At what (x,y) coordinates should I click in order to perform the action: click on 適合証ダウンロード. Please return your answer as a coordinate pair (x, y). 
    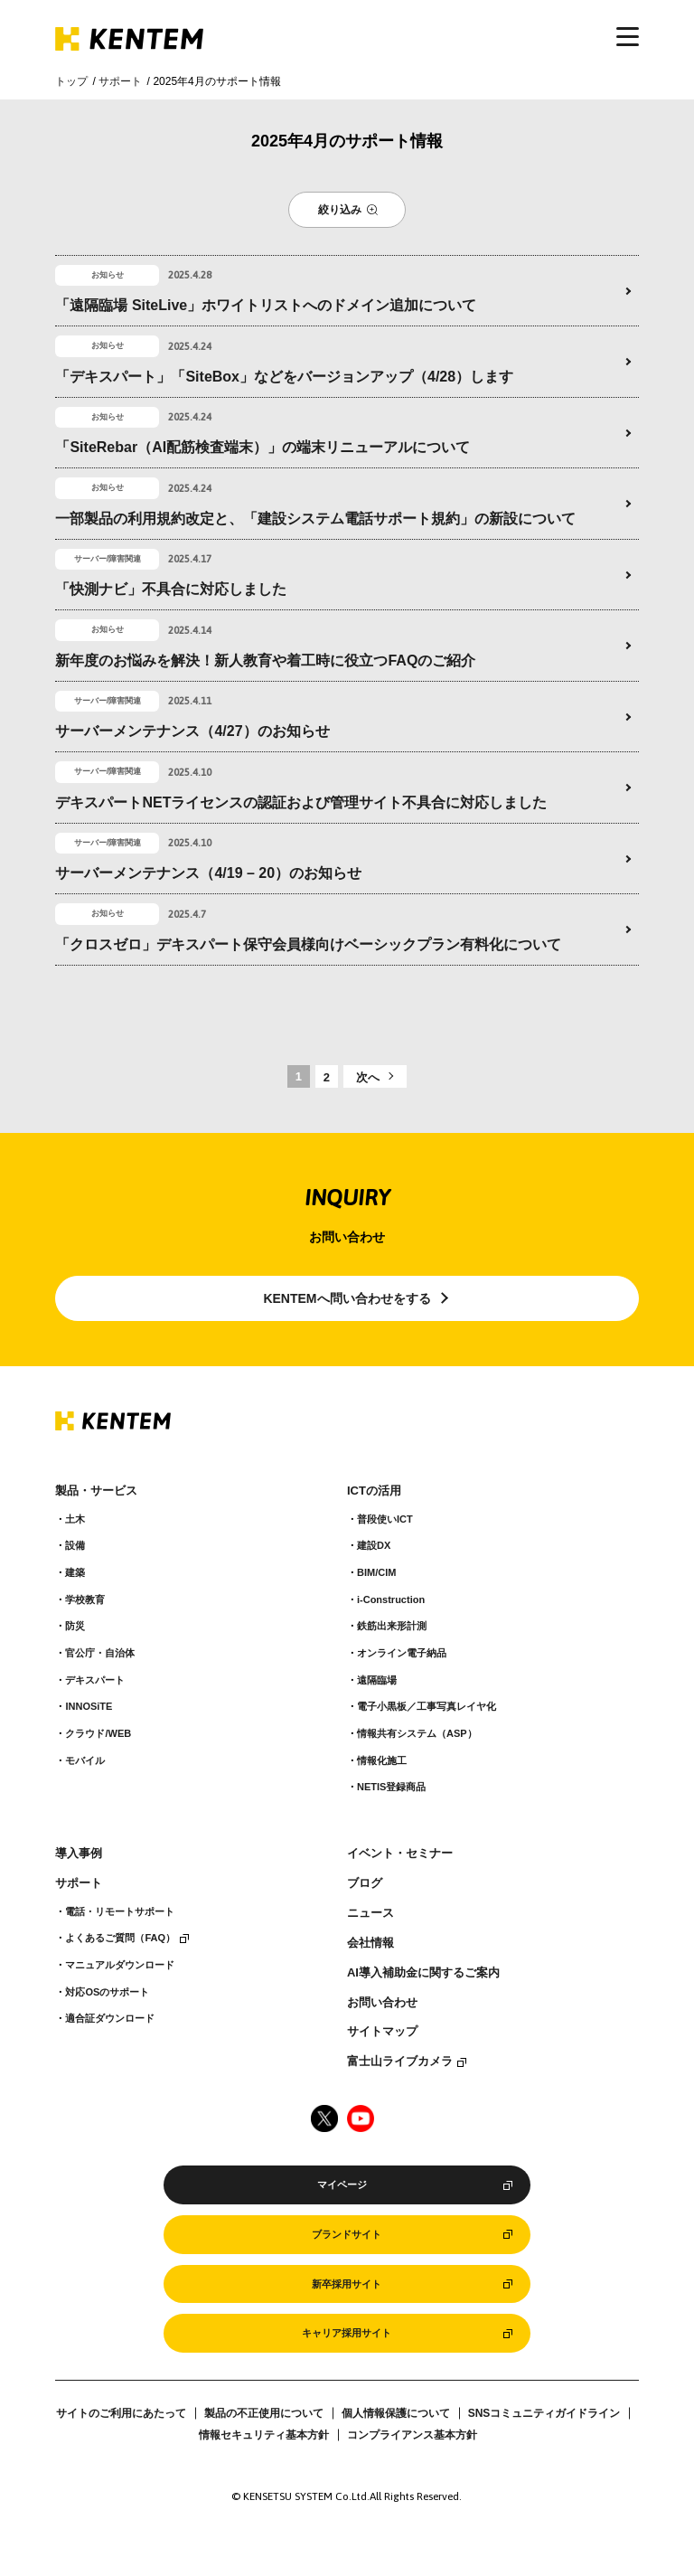
    Looking at the image, I should click on (110, 2018).